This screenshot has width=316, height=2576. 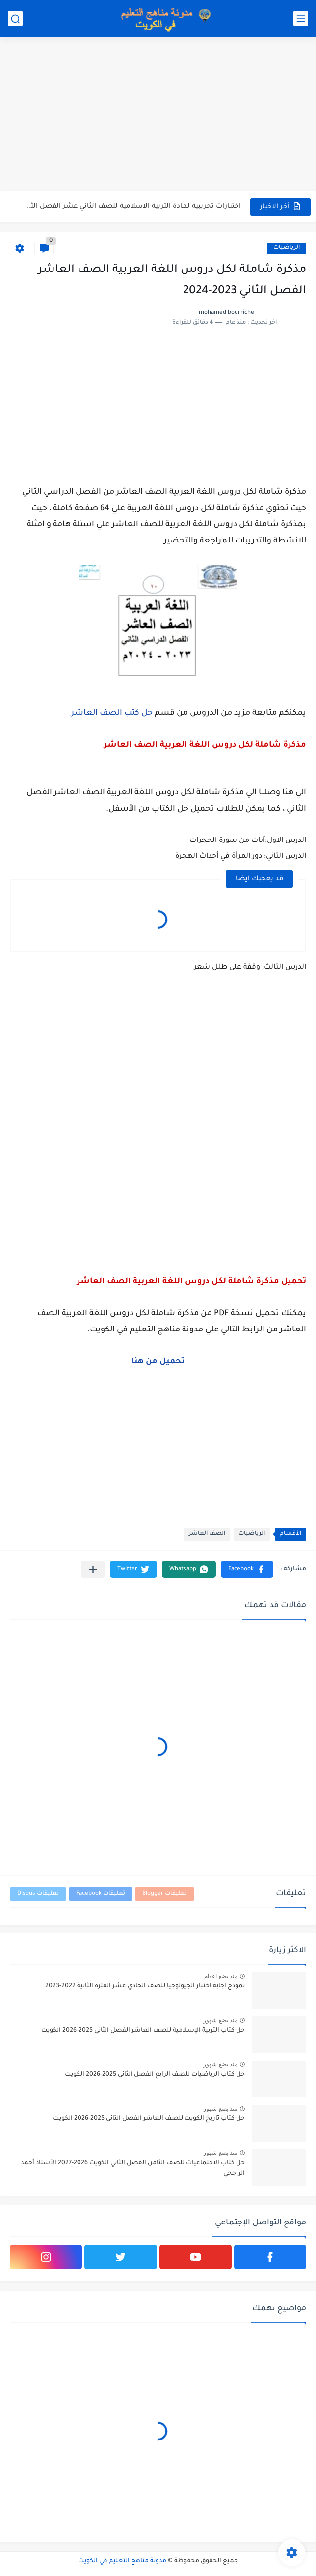 What do you see at coordinates (122, 2561) in the screenshot?
I see `مدونة مناهج التعليم في الكويت` at bounding box center [122, 2561].